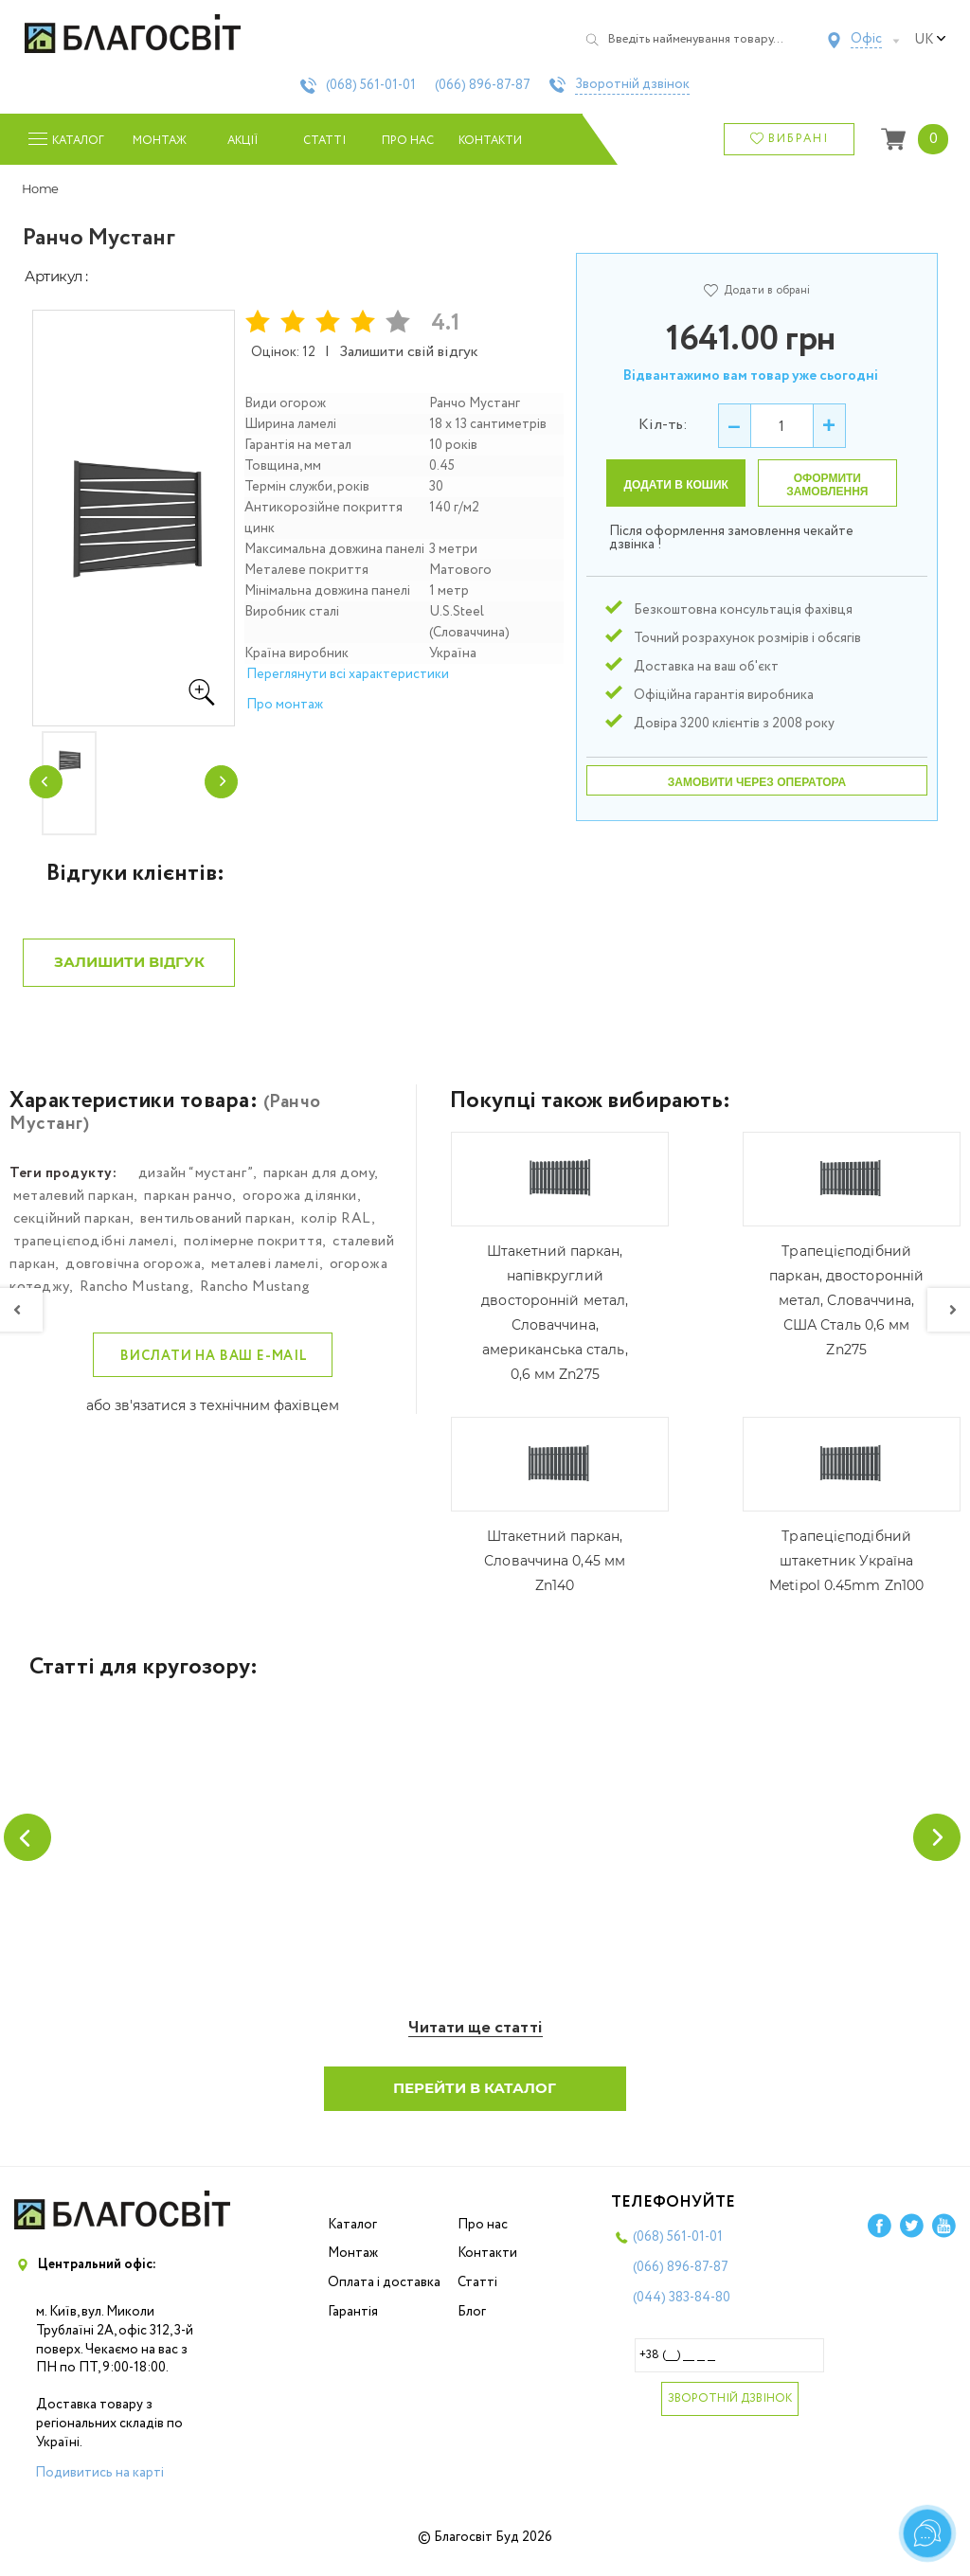  What do you see at coordinates (212, 1416) in the screenshot?
I see `або зв'язатися з технічним фахівцем` at bounding box center [212, 1416].